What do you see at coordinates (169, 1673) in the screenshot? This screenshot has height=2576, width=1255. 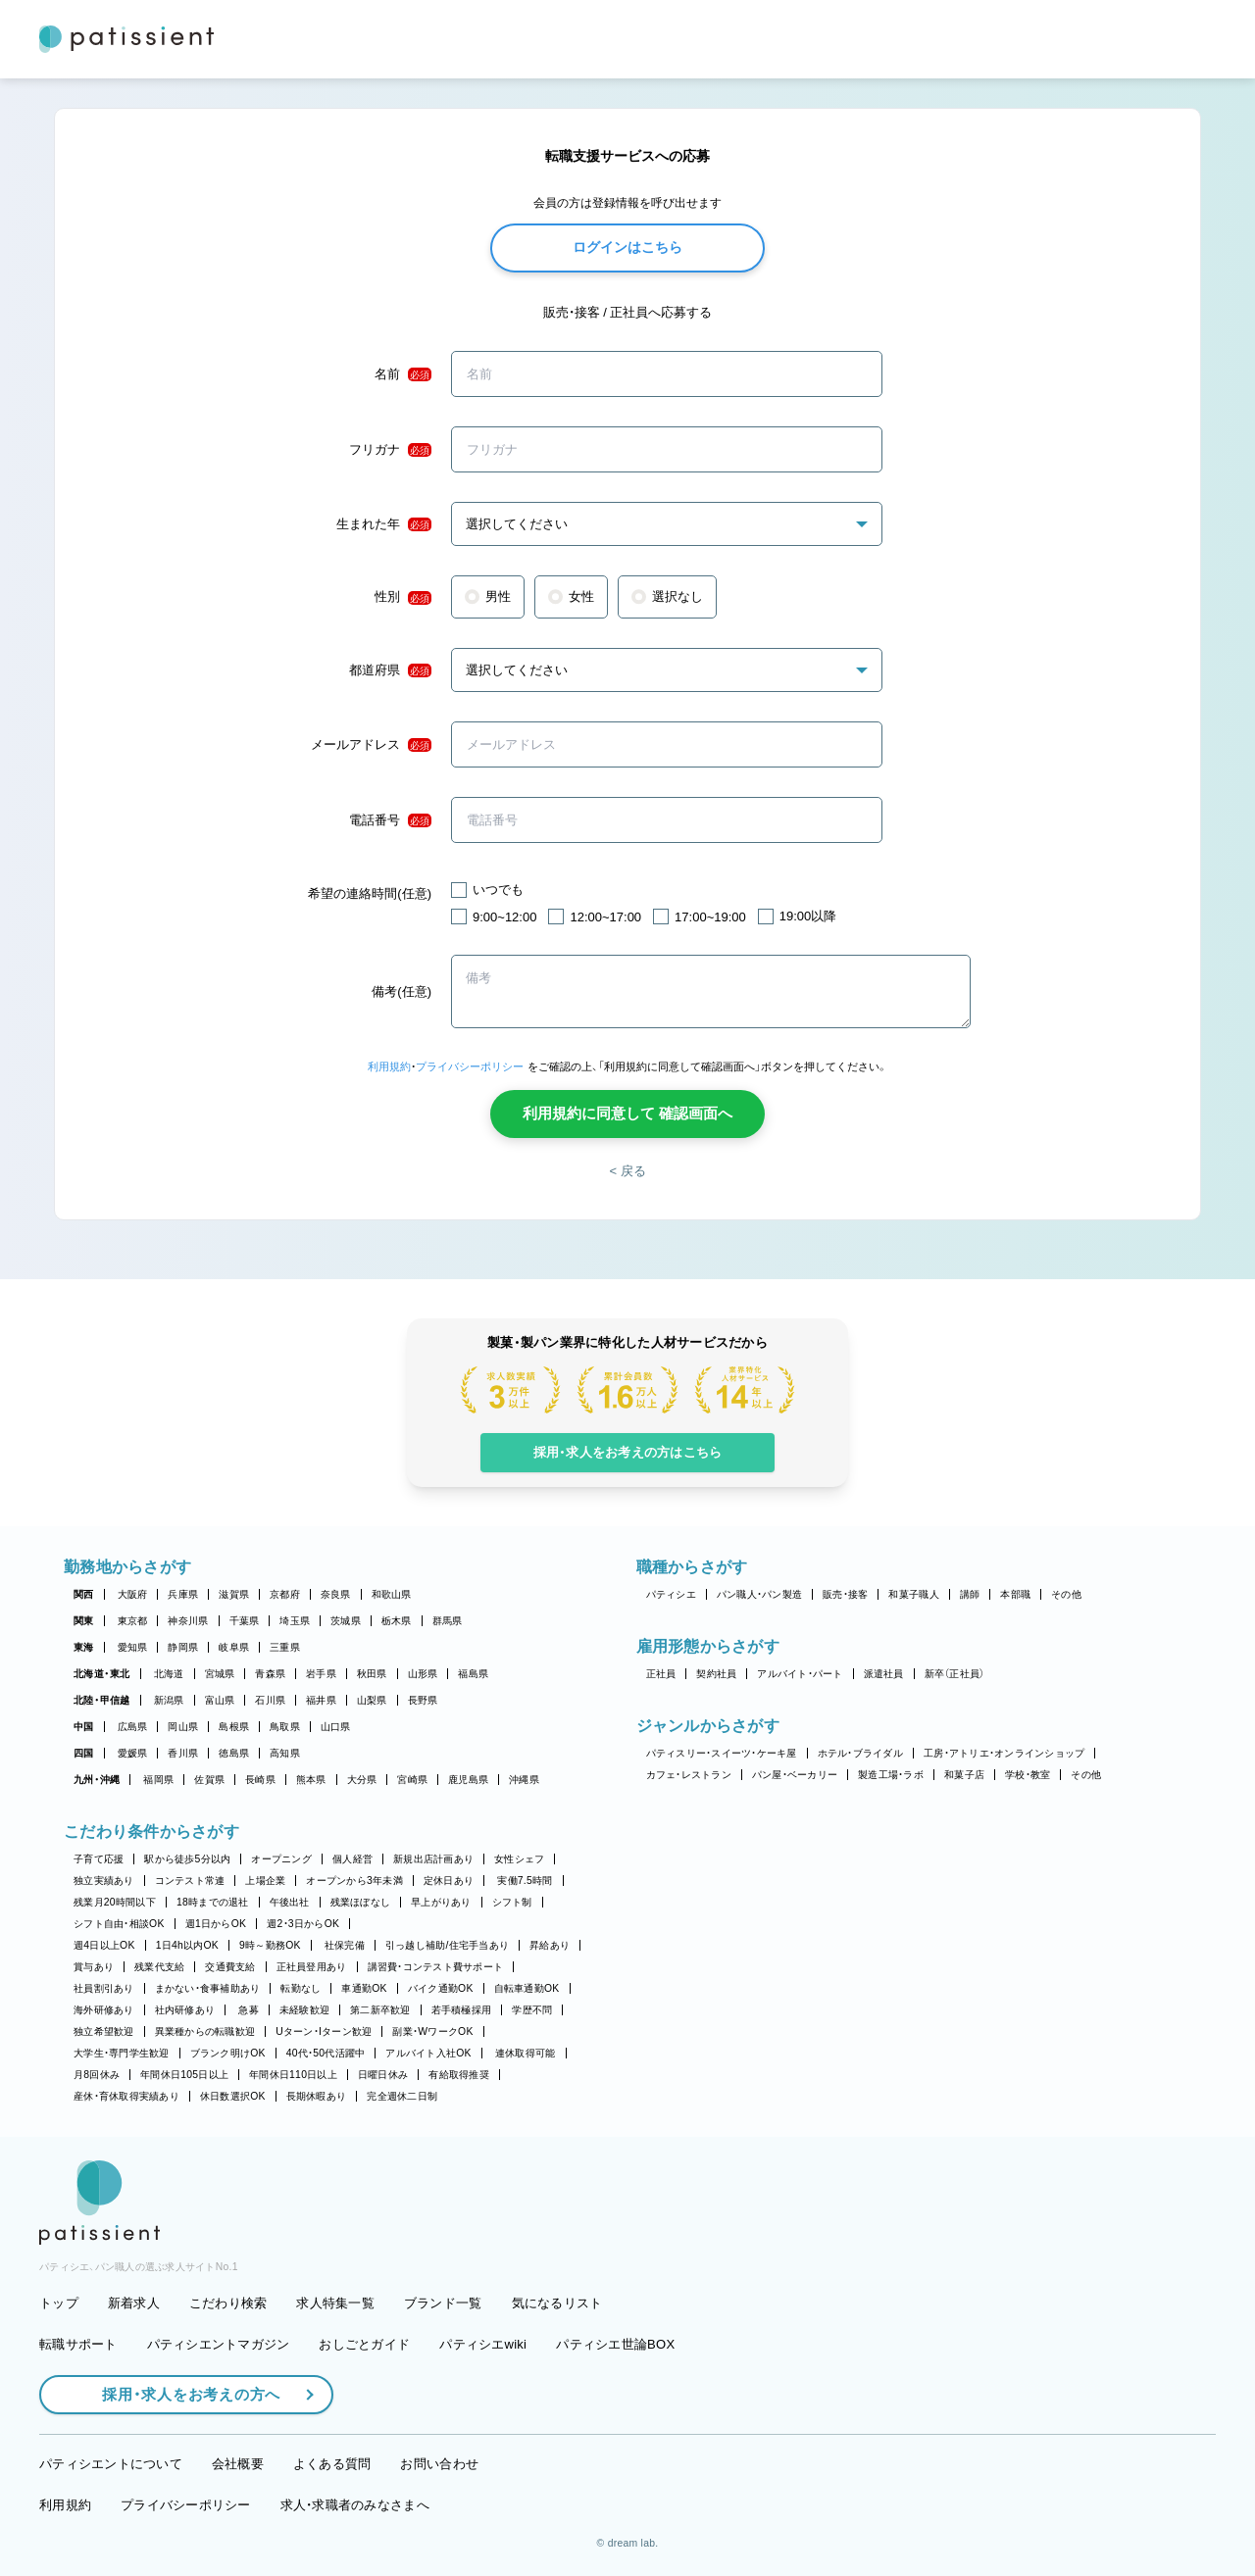 I see `北海道` at bounding box center [169, 1673].